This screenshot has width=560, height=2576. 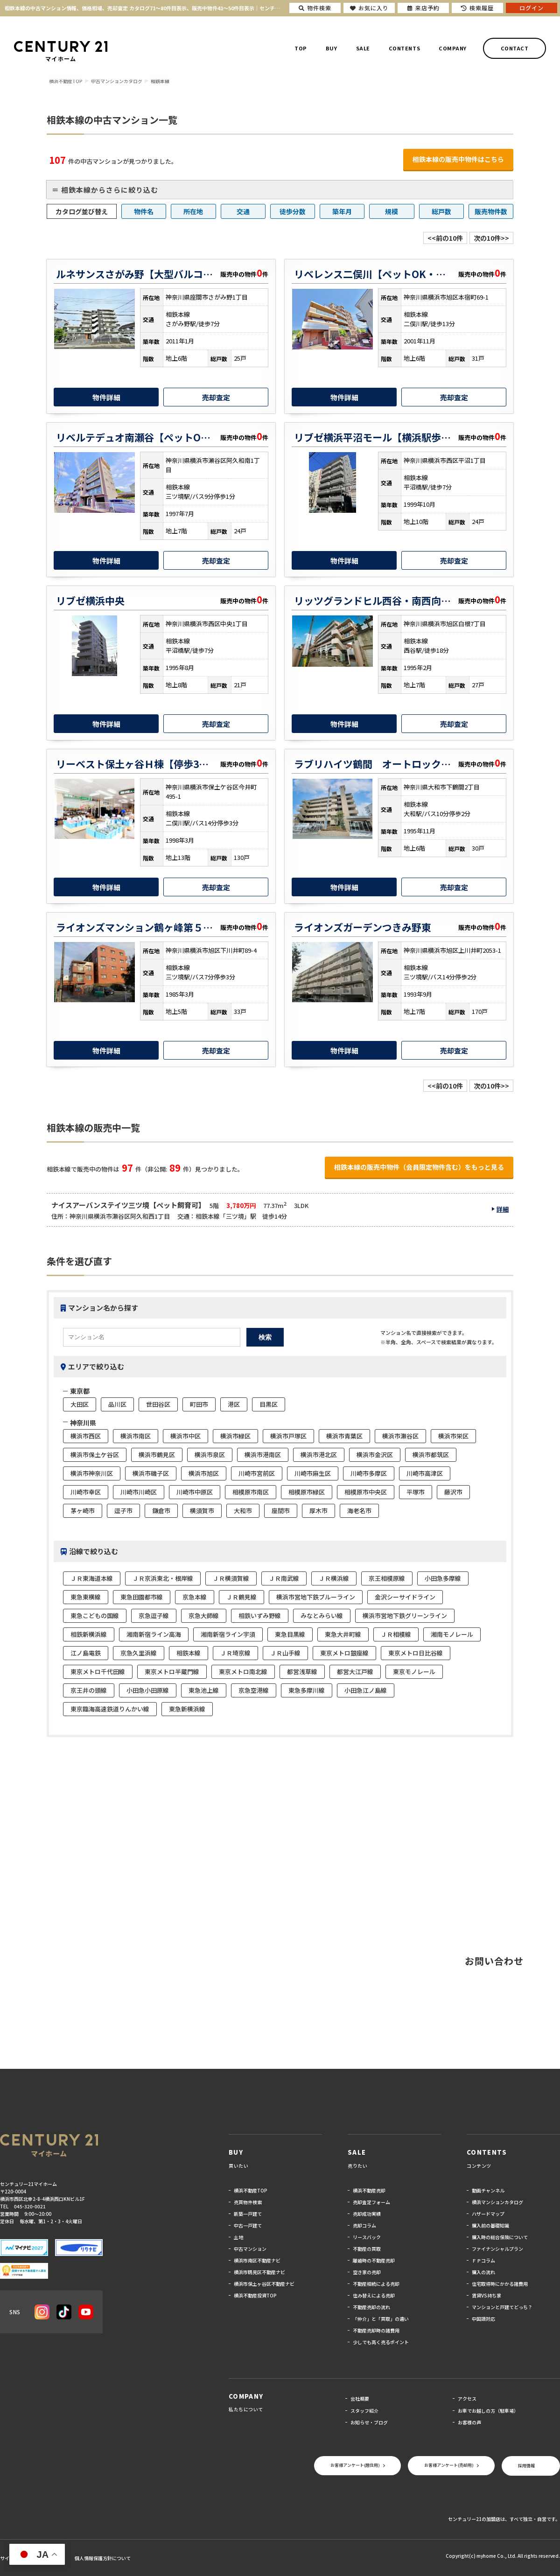 What do you see at coordinates (109, 1708) in the screenshot?
I see `東京臨海高速鉄道りんかい線` at bounding box center [109, 1708].